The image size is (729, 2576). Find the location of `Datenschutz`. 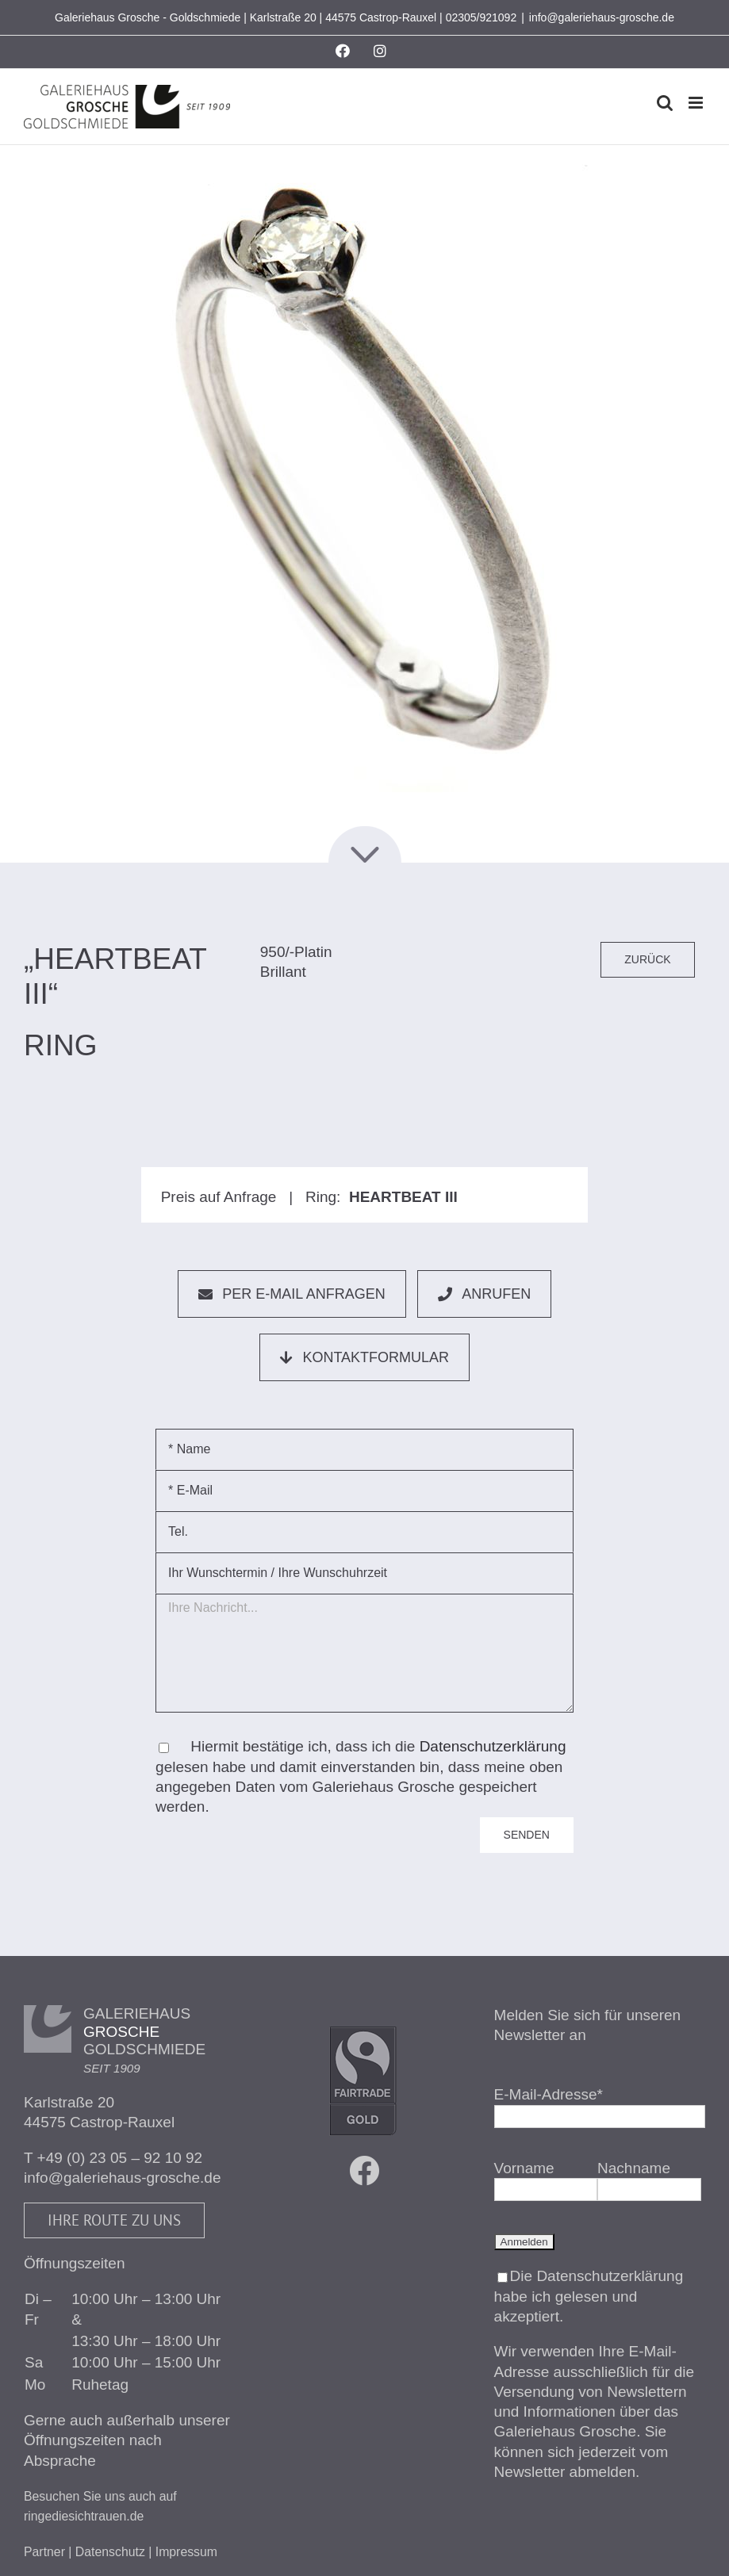

Datenschutz is located at coordinates (110, 2552).